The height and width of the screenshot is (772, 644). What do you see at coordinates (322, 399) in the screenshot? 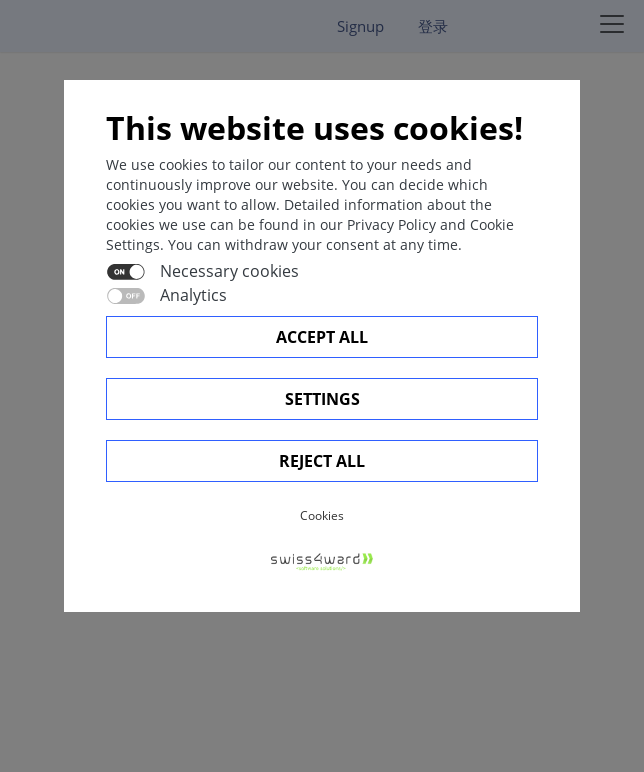
I see `Settings` at bounding box center [322, 399].